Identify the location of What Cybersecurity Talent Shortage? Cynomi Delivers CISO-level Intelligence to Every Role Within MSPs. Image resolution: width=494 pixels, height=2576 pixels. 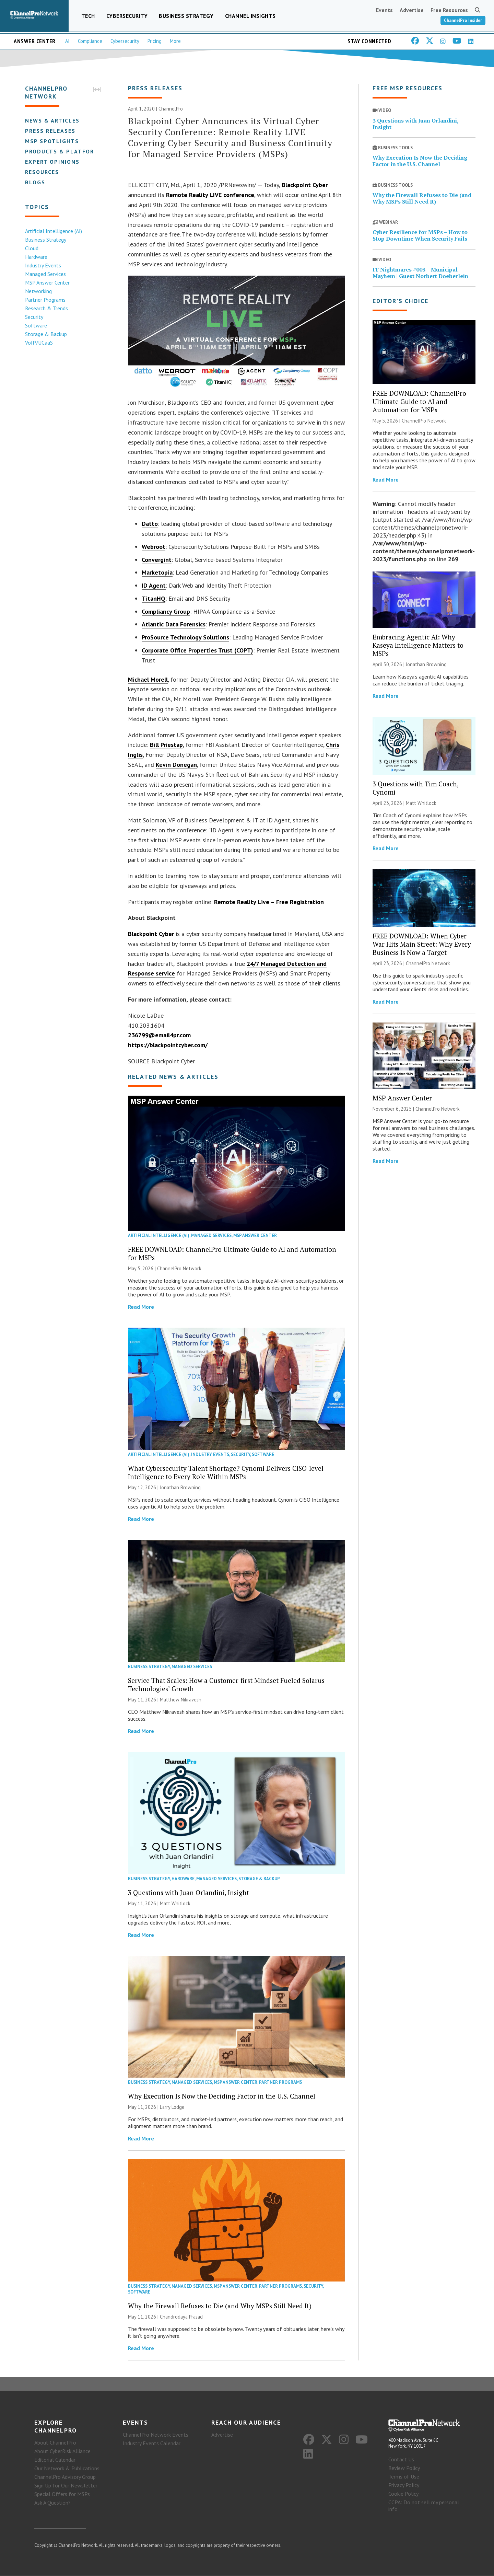
(226, 1472).